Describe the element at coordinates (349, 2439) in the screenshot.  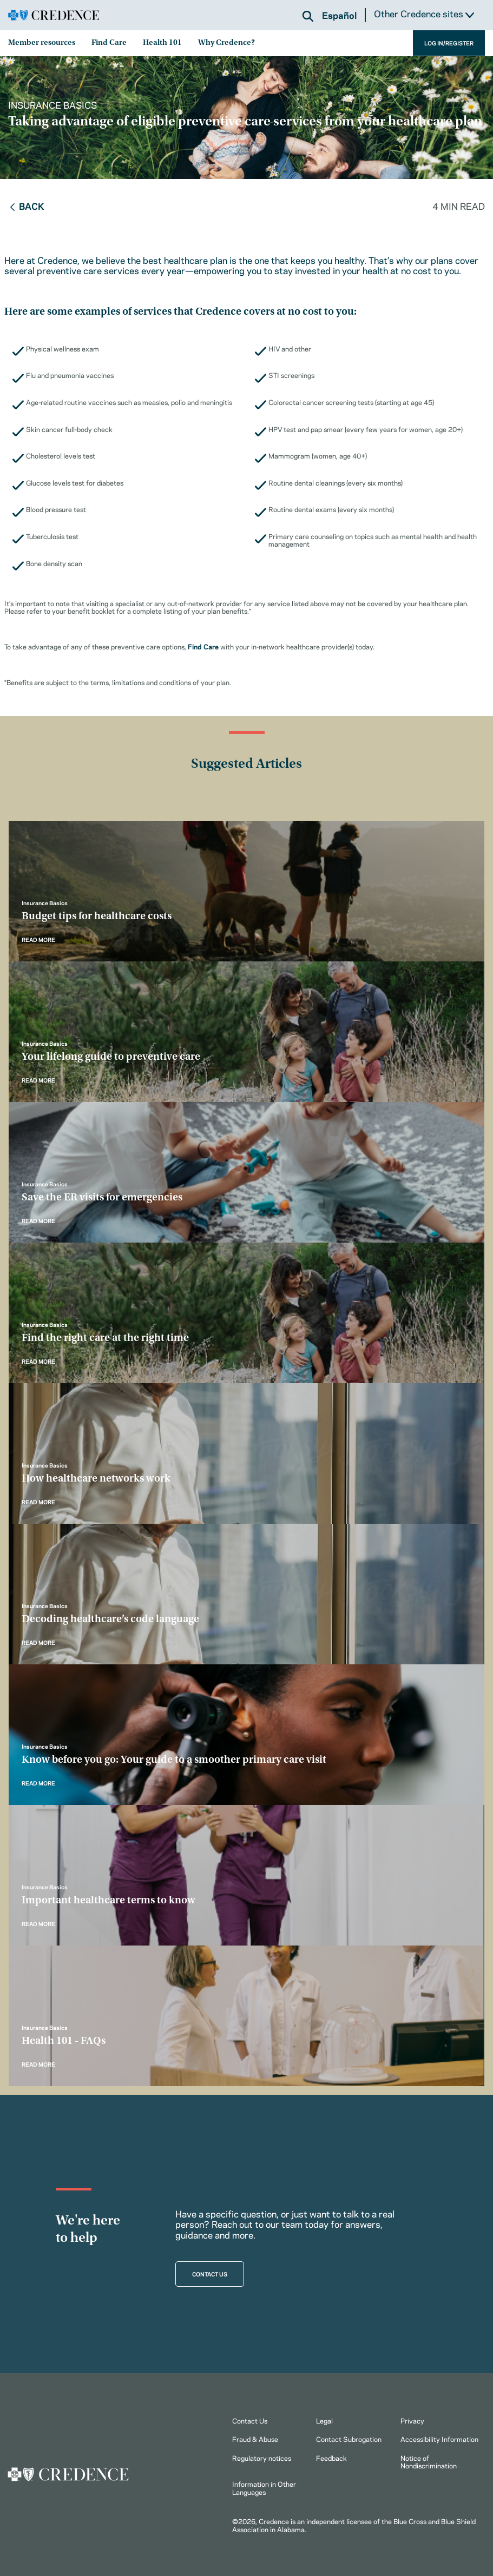
I see `Contact Subrogation` at that location.